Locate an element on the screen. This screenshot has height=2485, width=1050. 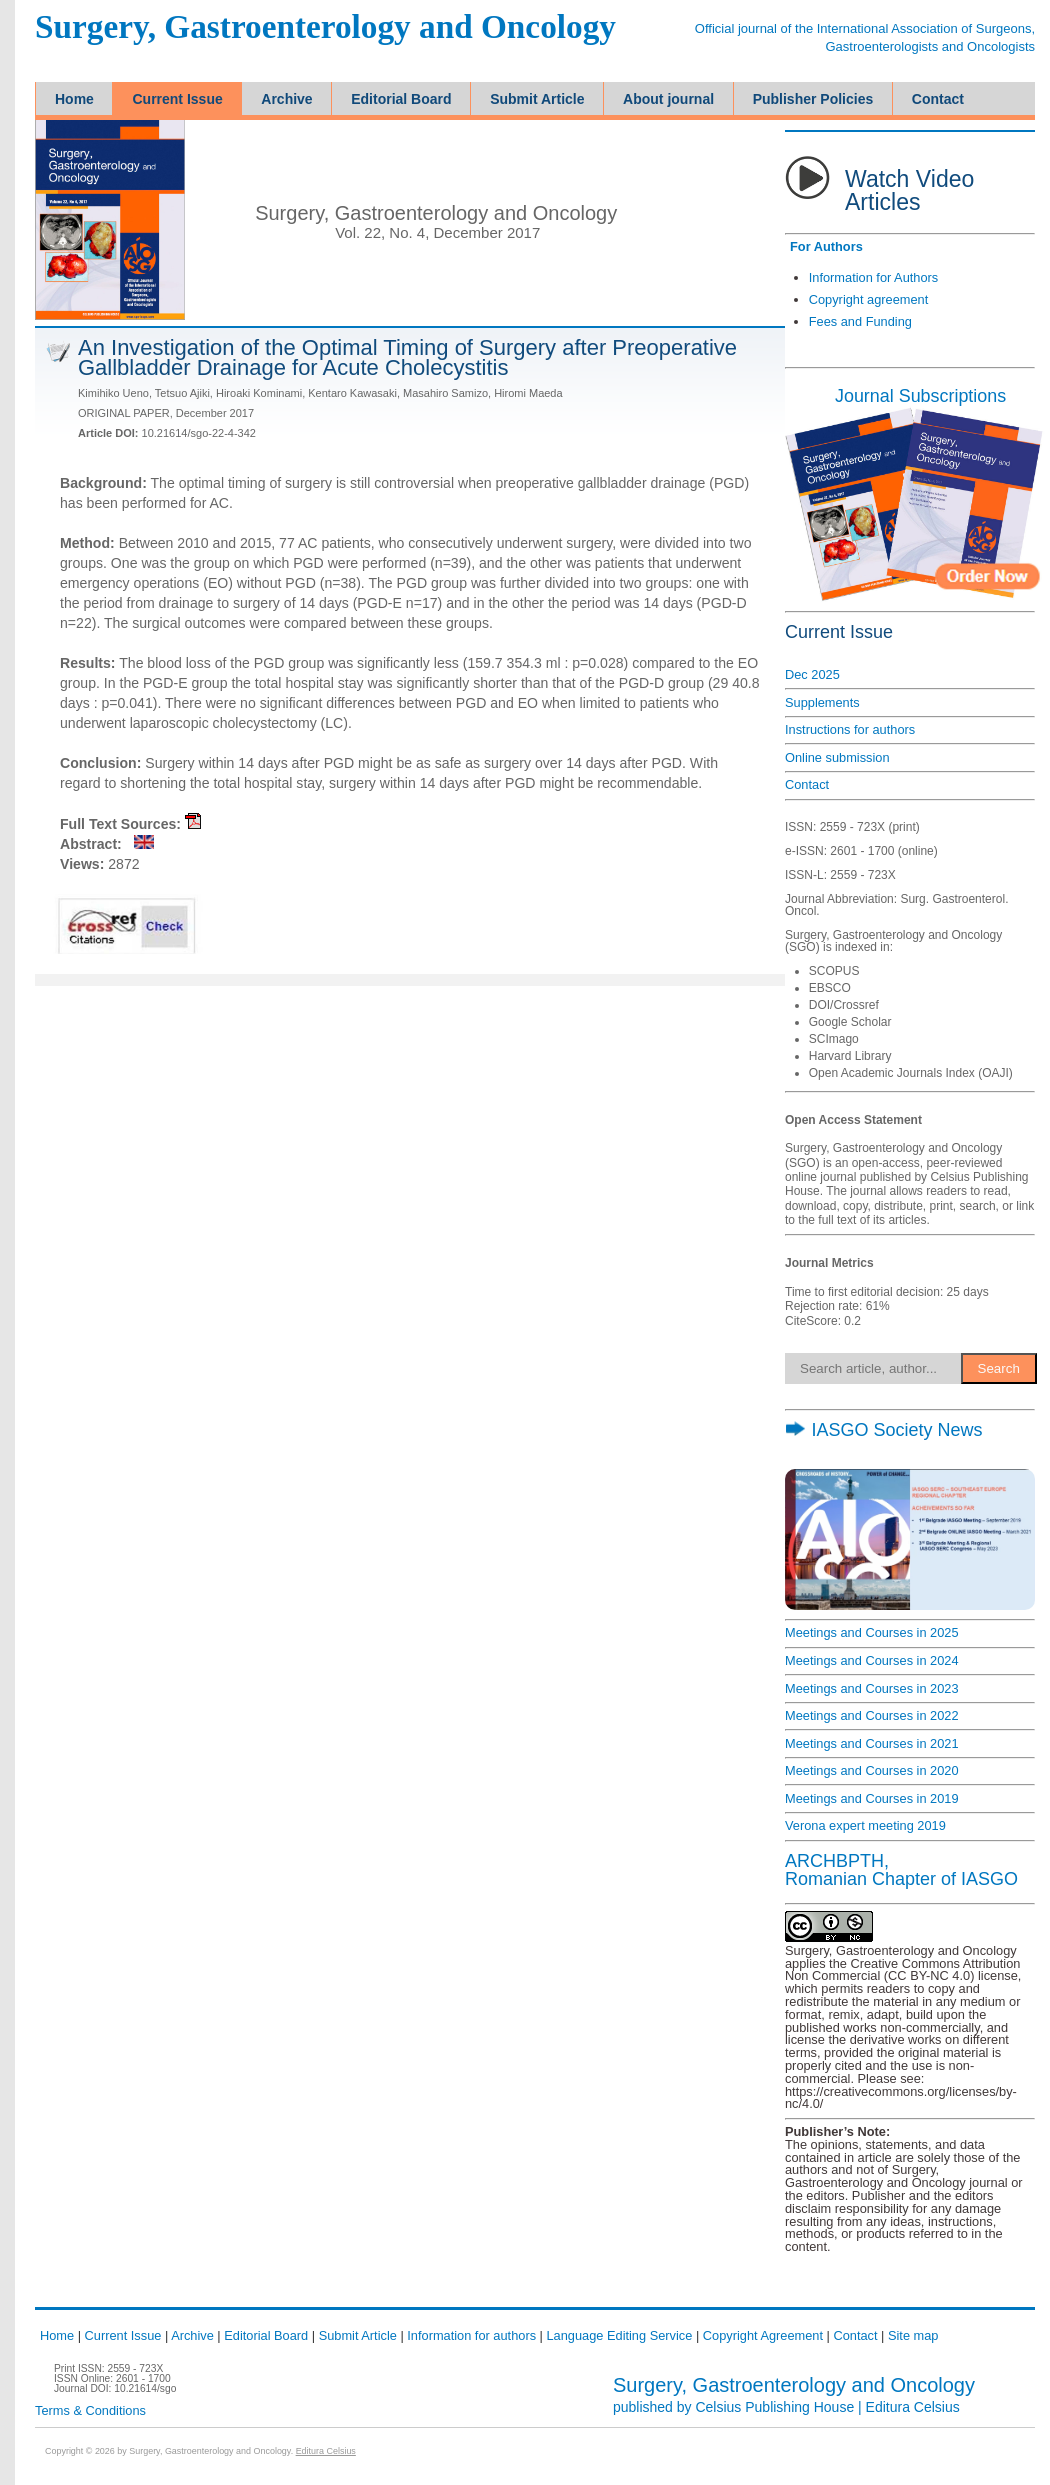
Meetings and Courses in 2025 is located at coordinates (872, 1632).